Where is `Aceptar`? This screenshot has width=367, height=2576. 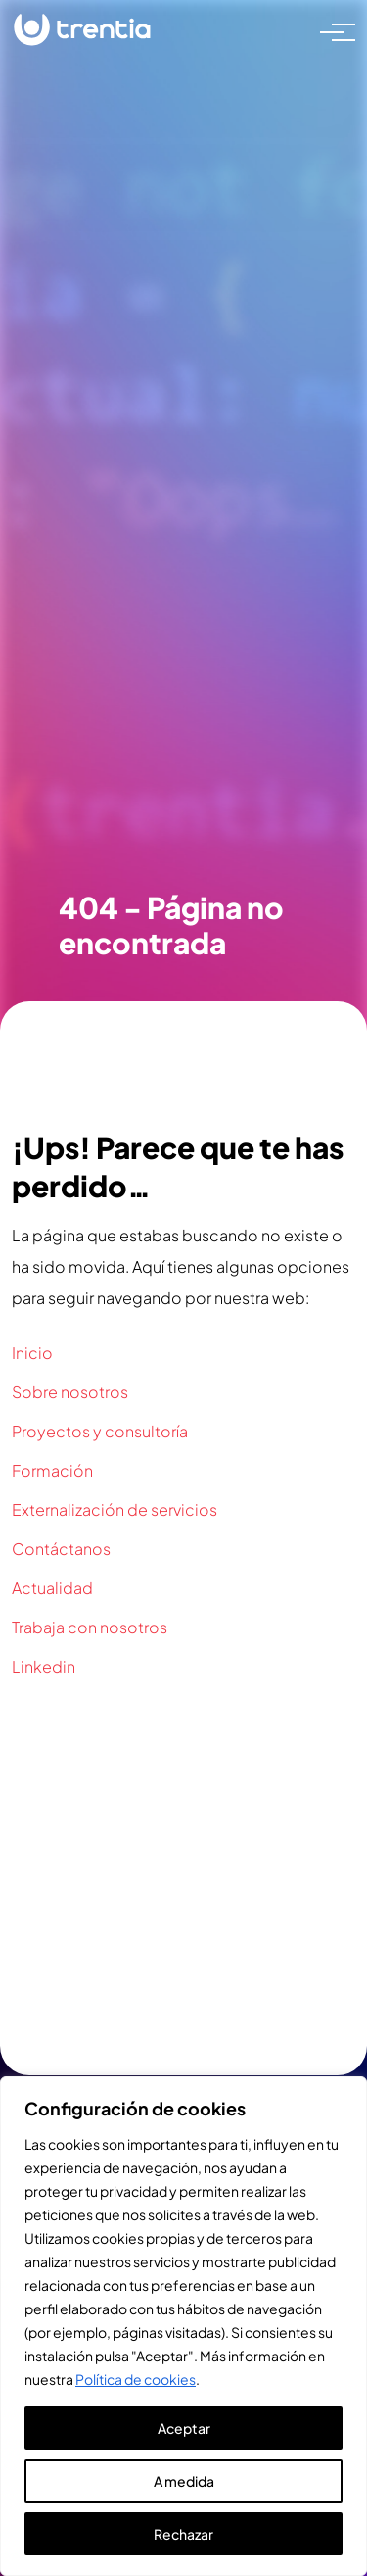
Aceptar is located at coordinates (184, 2428).